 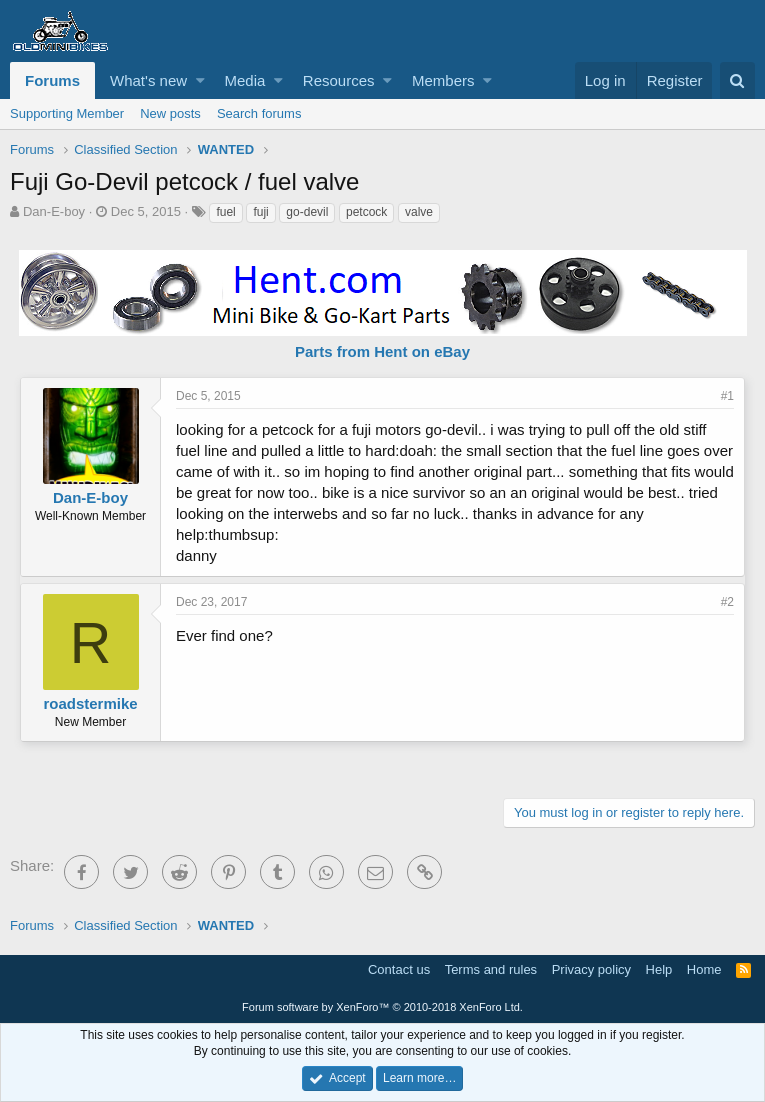 I want to click on Home, so click(x=704, y=969).